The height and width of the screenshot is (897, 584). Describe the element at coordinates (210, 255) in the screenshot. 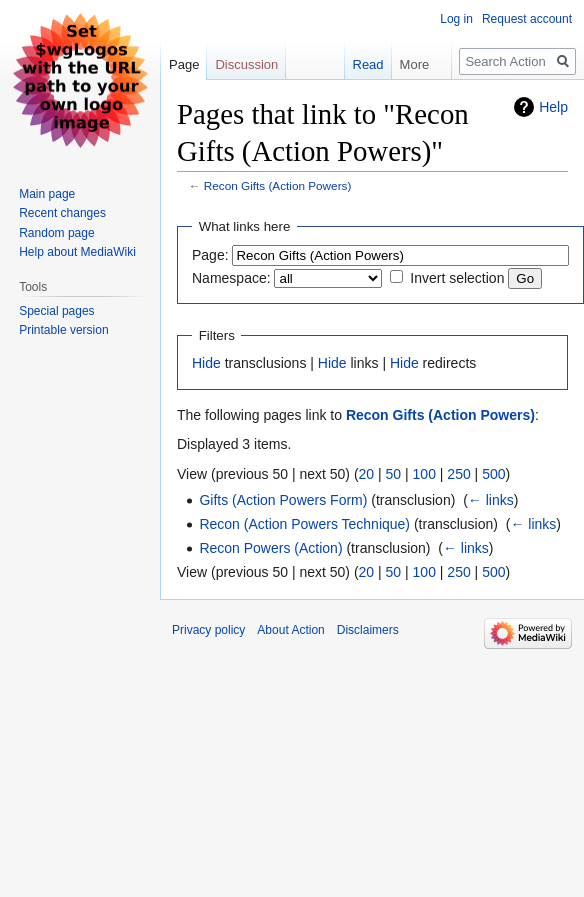

I see `Page:` at that location.